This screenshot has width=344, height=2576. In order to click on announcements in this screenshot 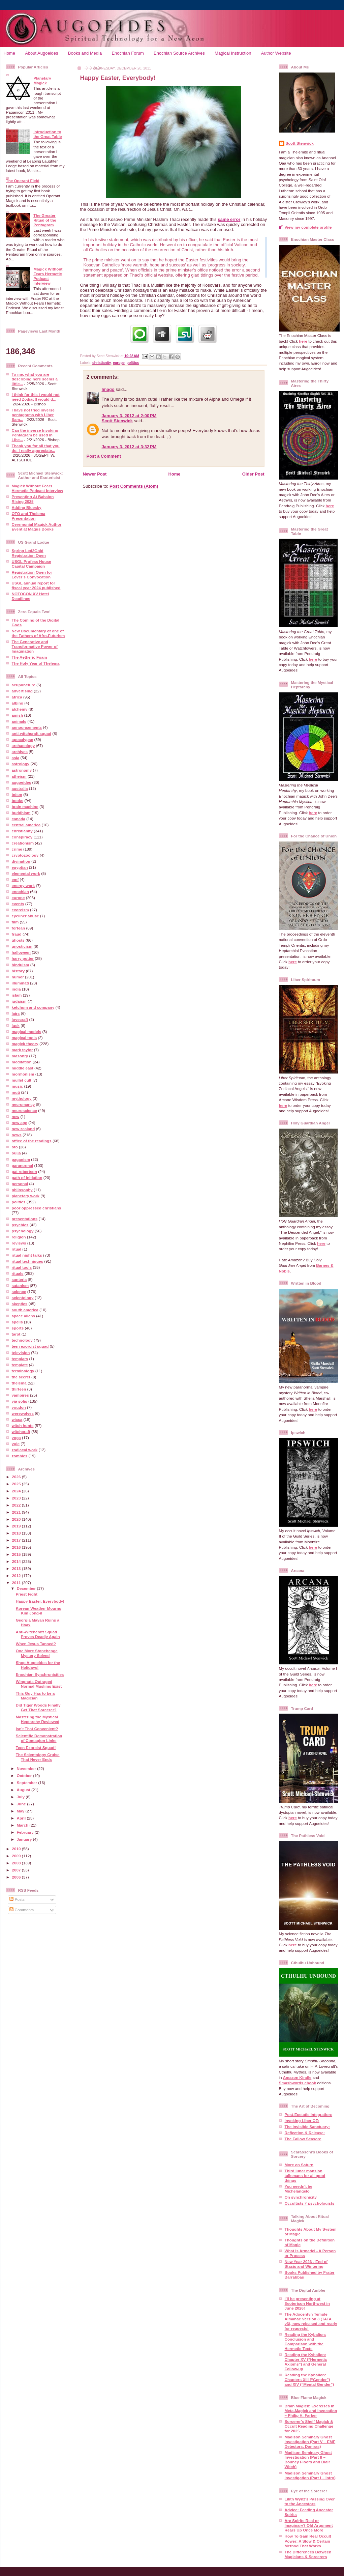, I will do `click(27, 727)`.